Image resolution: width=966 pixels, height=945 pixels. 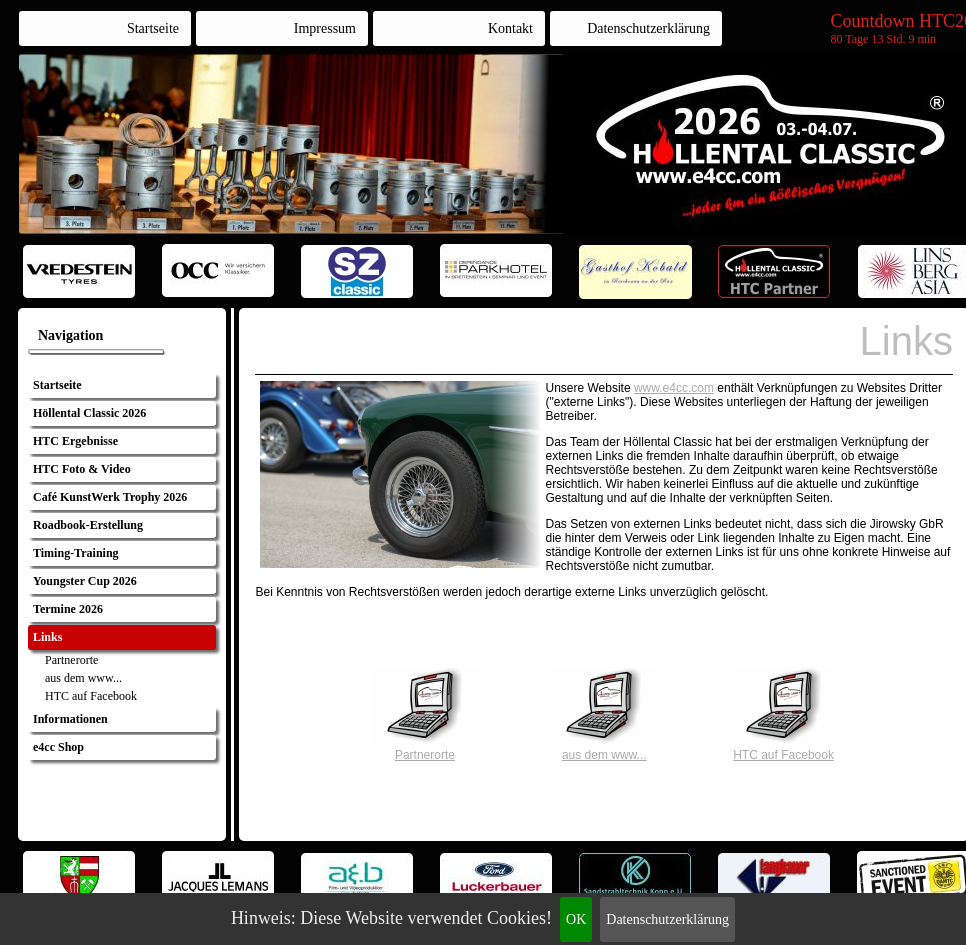 What do you see at coordinates (76, 553) in the screenshot?
I see `Timing-Training` at bounding box center [76, 553].